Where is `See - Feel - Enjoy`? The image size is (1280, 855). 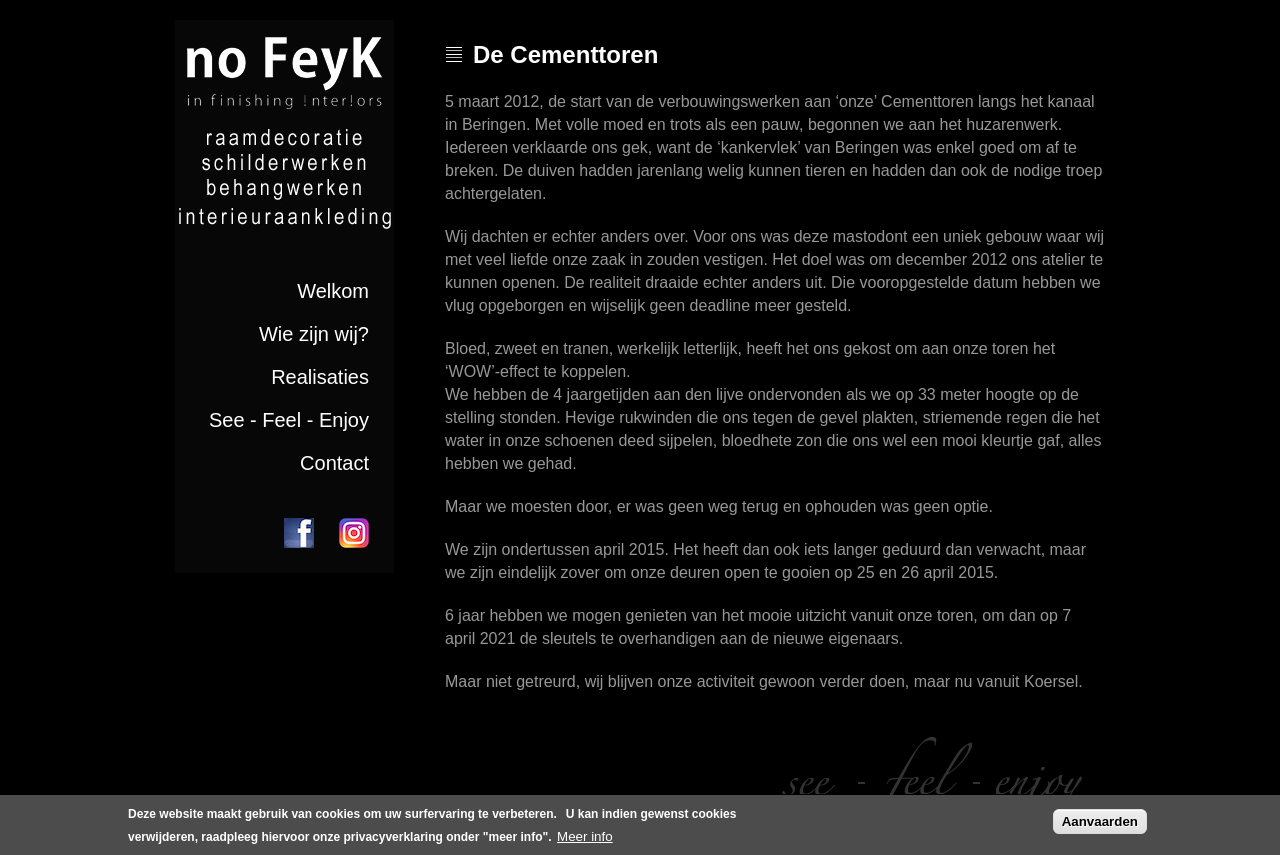
See - Feel - Enjoy is located at coordinates (289, 420).